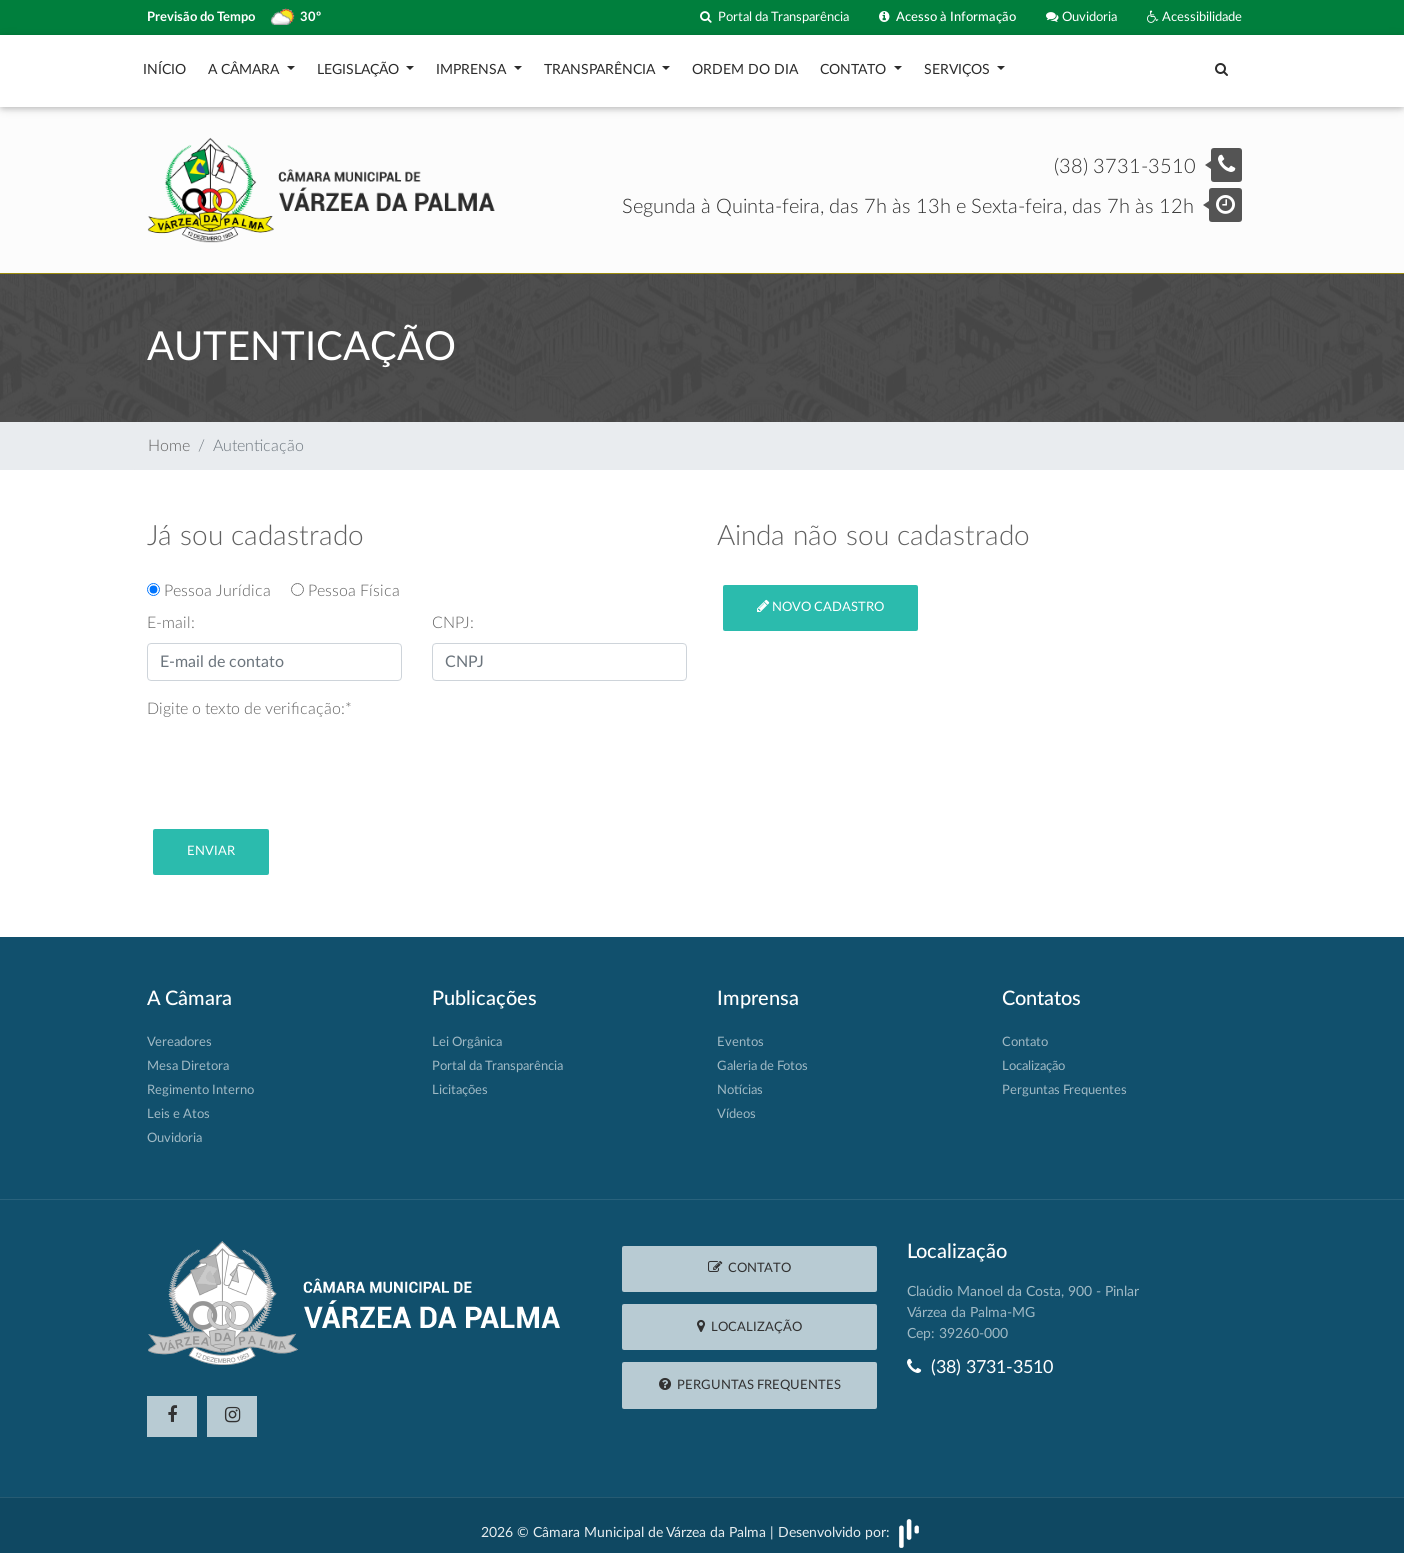 The height and width of the screenshot is (1553, 1404). Describe the element at coordinates (736, 1104) in the screenshot. I see `Vídeos` at that location.